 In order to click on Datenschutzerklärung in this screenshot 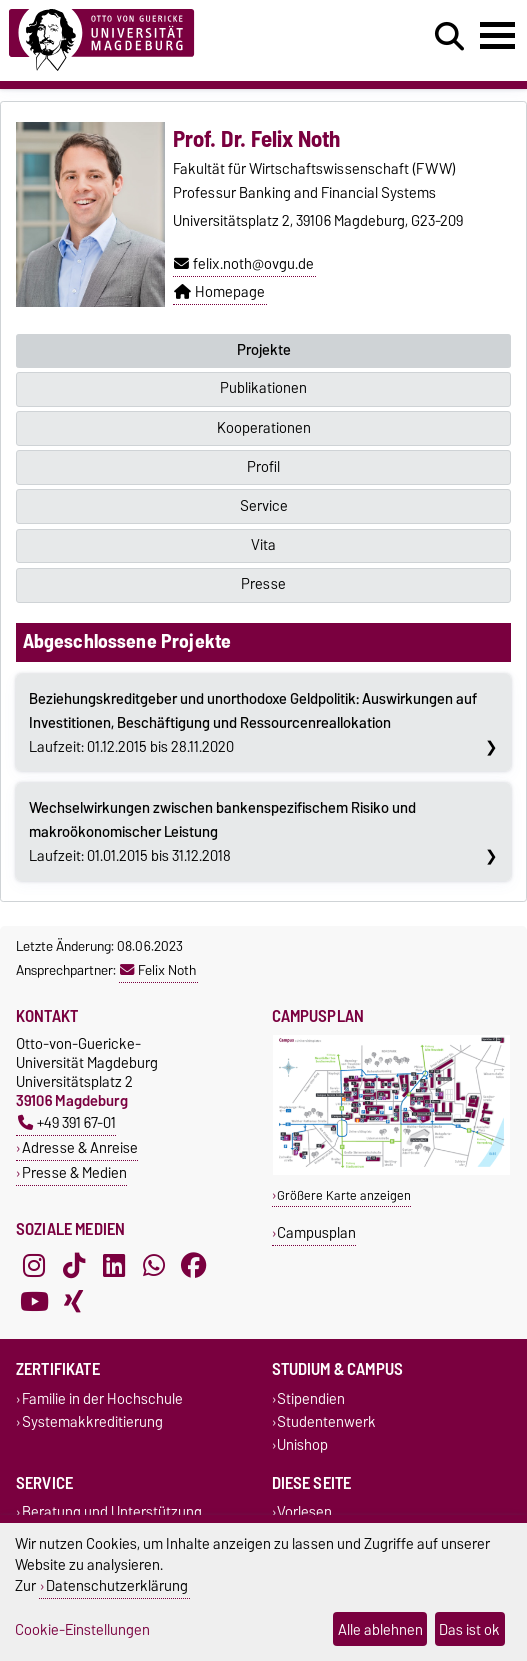, I will do `click(117, 1585)`.